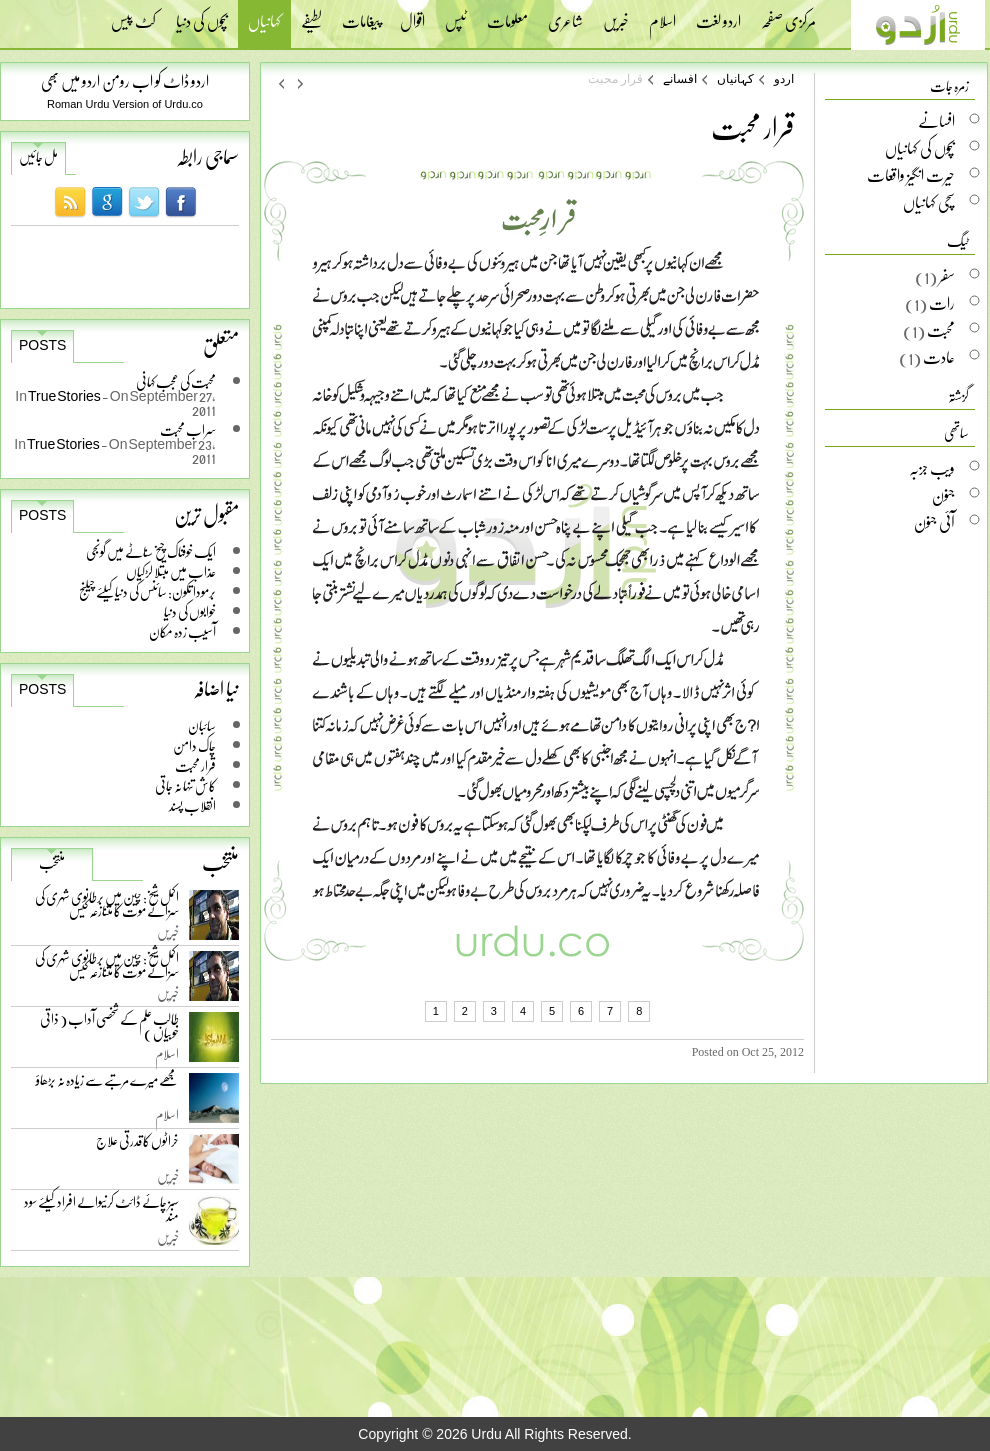  What do you see at coordinates (507, 15) in the screenshot?
I see `معلومات` at bounding box center [507, 15].